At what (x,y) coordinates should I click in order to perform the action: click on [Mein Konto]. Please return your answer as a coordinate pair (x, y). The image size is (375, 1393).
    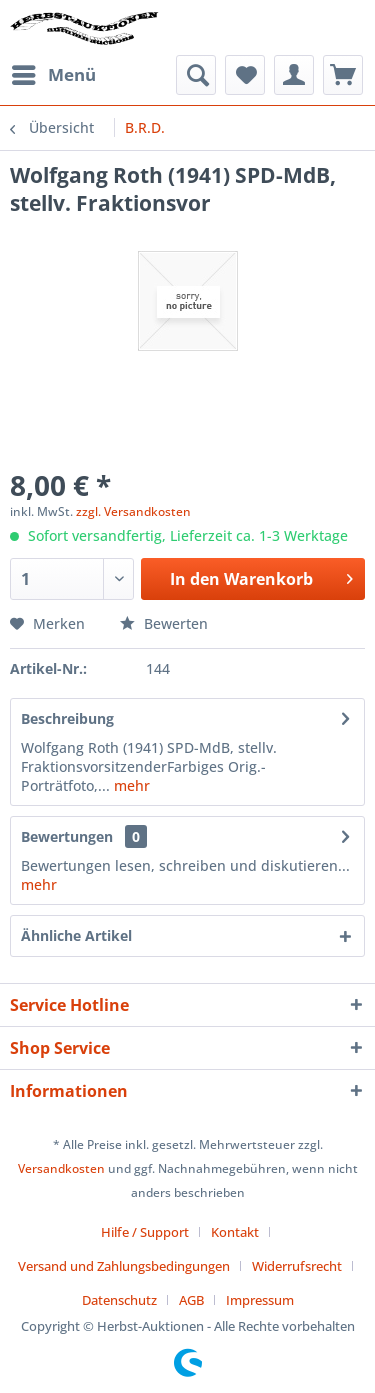
    Looking at the image, I should click on (294, 75).